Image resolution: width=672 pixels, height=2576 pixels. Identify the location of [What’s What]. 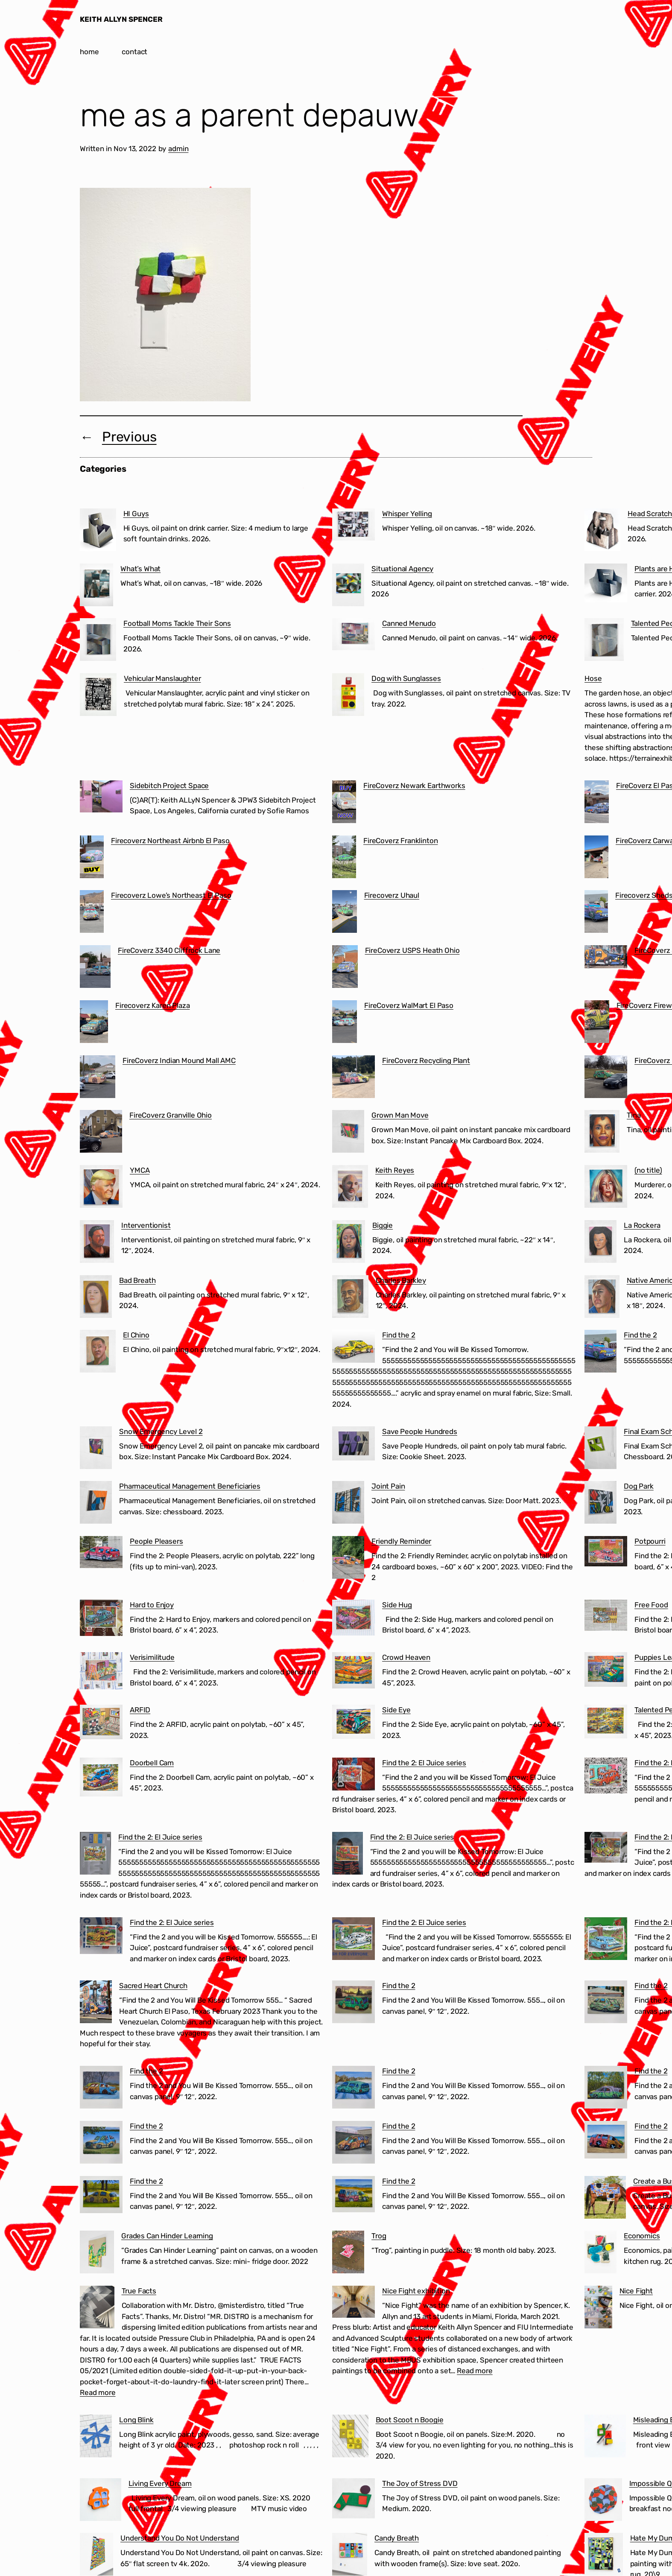
(96, 587).